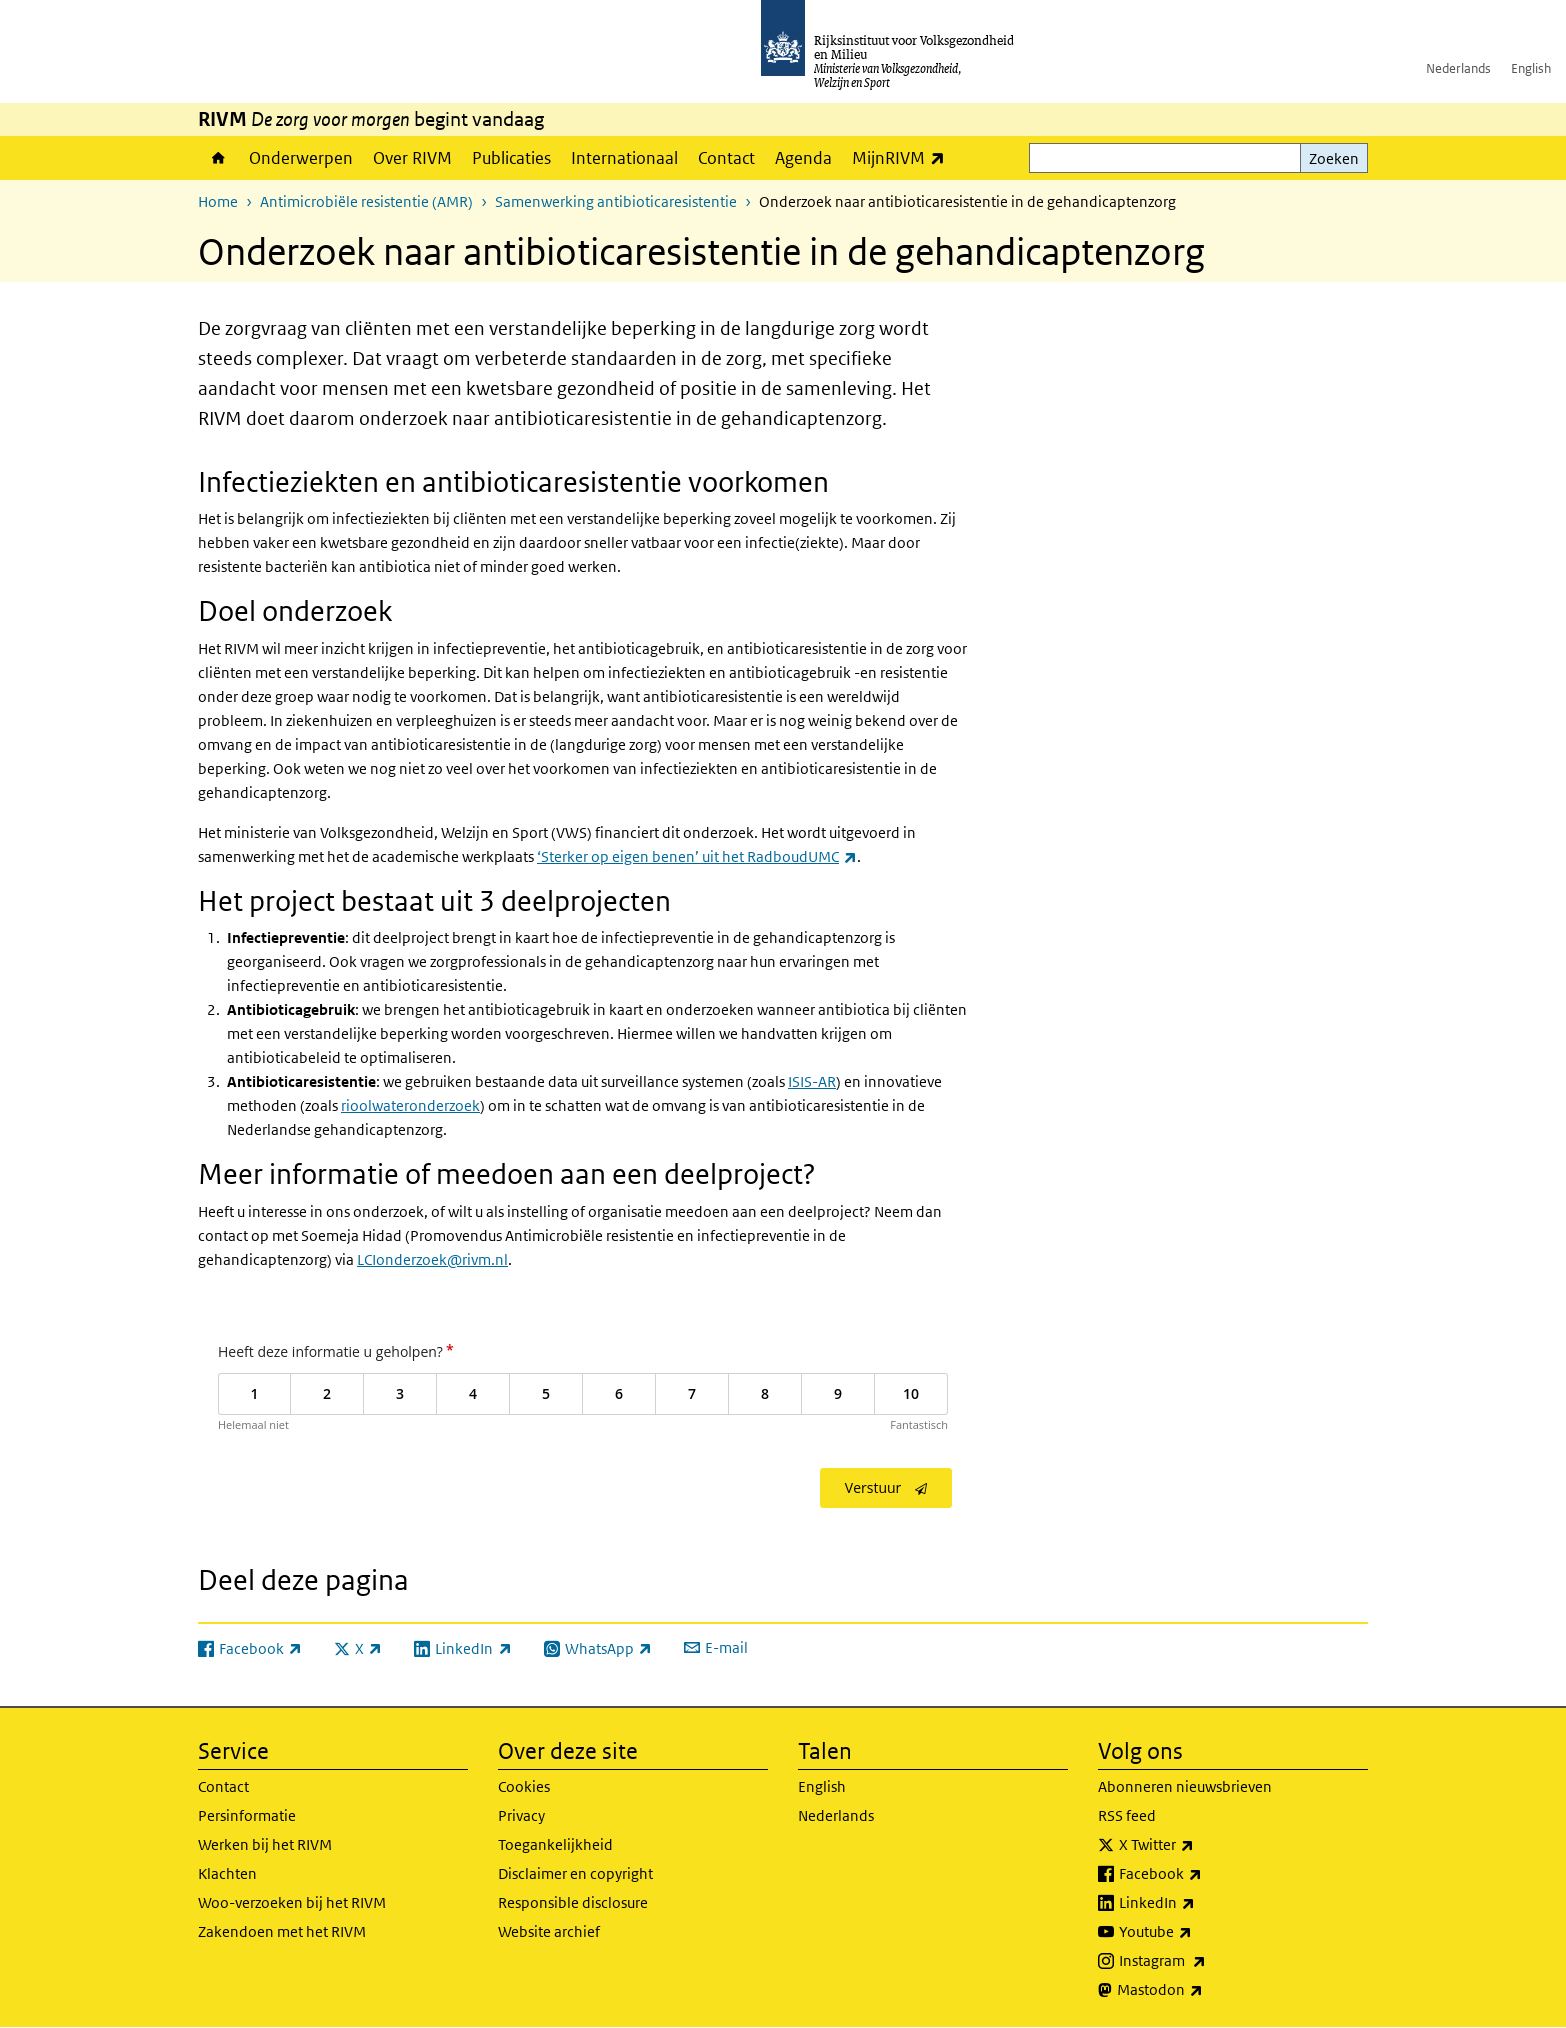 This screenshot has height=2028, width=1566. I want to click on Zoeken, so click(1334, 158).